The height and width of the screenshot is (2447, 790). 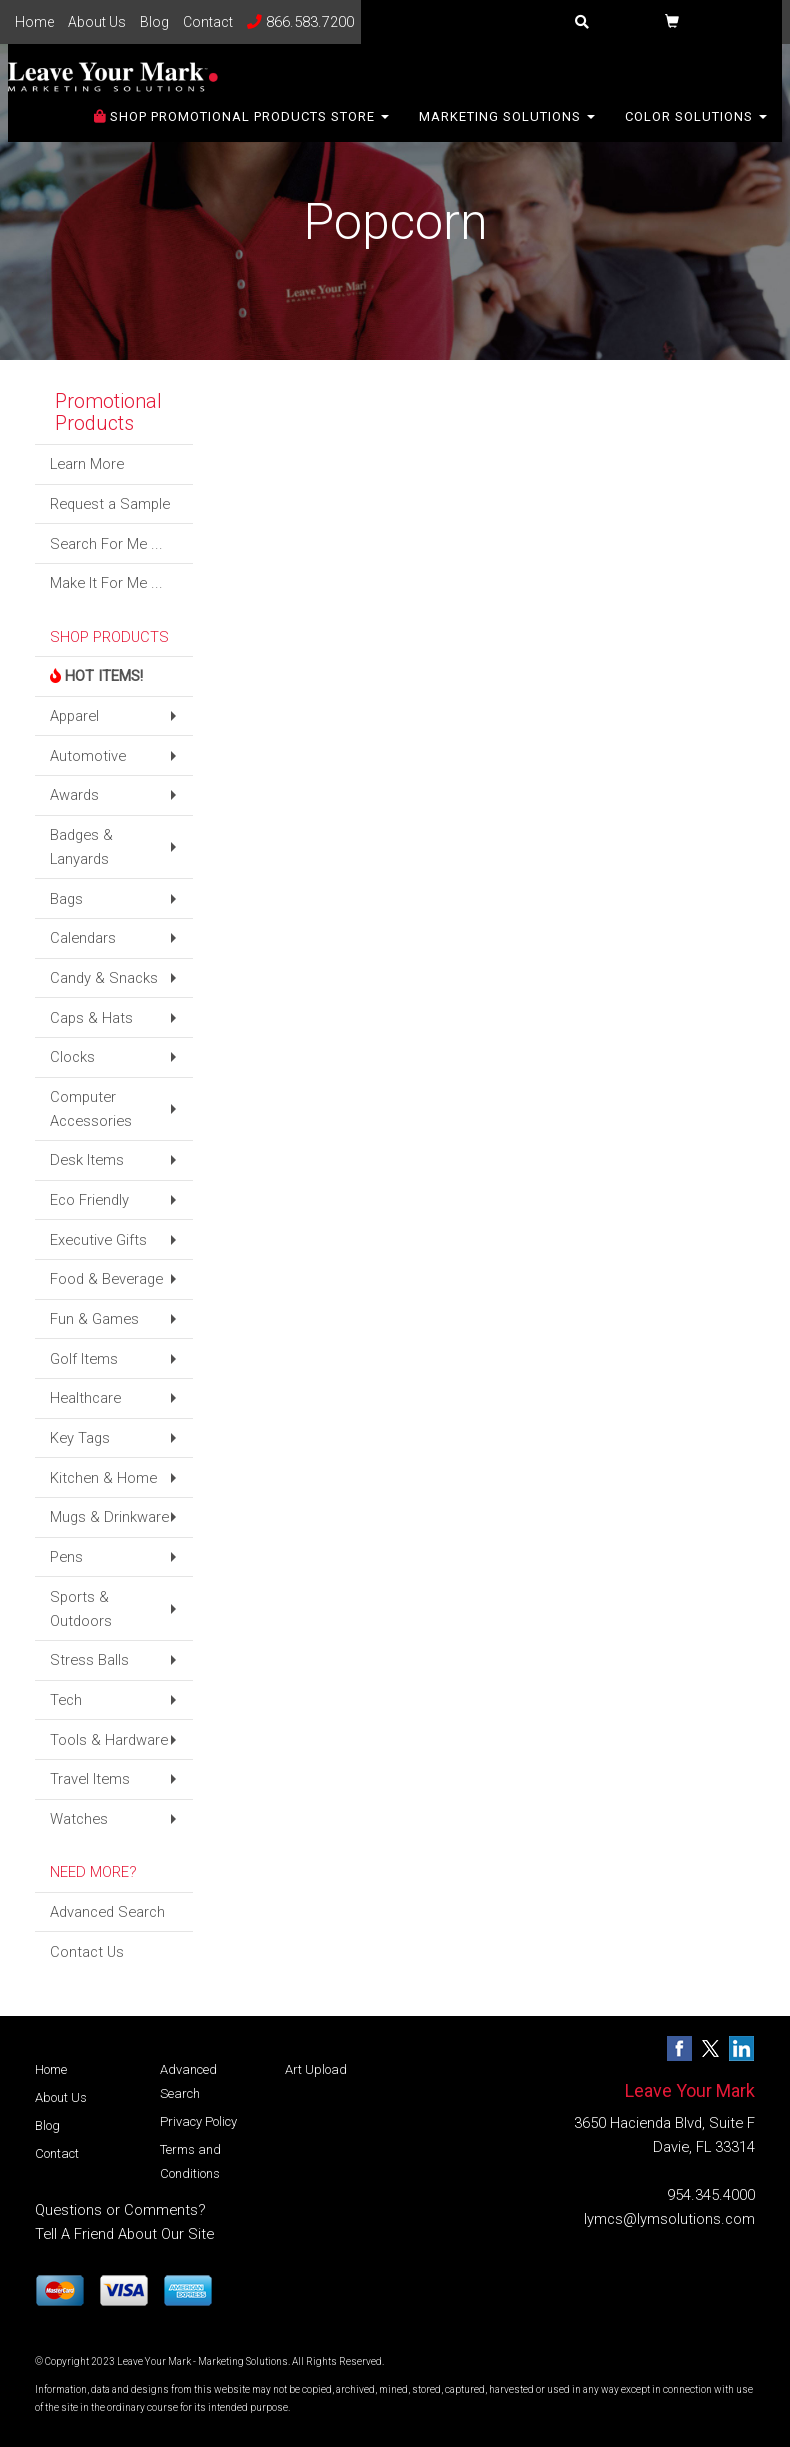 I want to click on Awards, so click(x=74, y=795).